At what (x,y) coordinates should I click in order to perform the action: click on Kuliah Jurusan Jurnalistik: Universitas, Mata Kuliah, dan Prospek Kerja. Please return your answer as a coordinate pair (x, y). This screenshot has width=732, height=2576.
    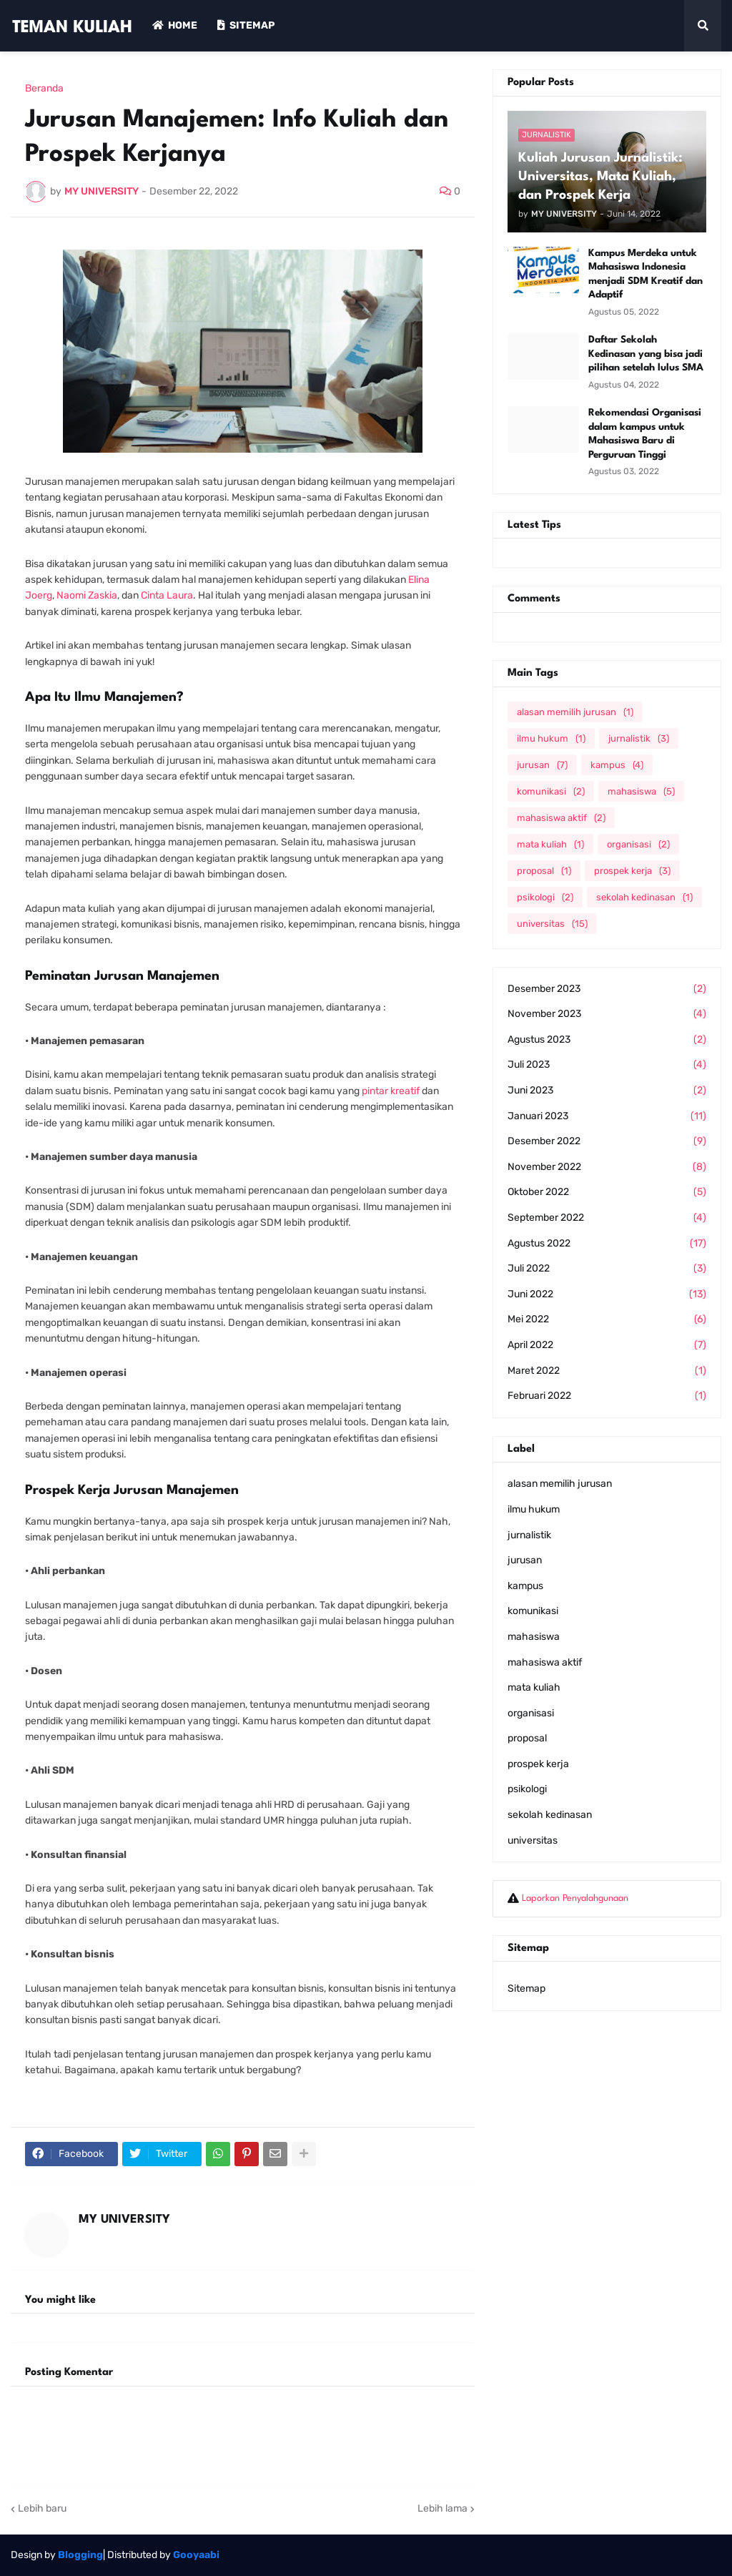
    Looking at the image, I should click on (600, 177).